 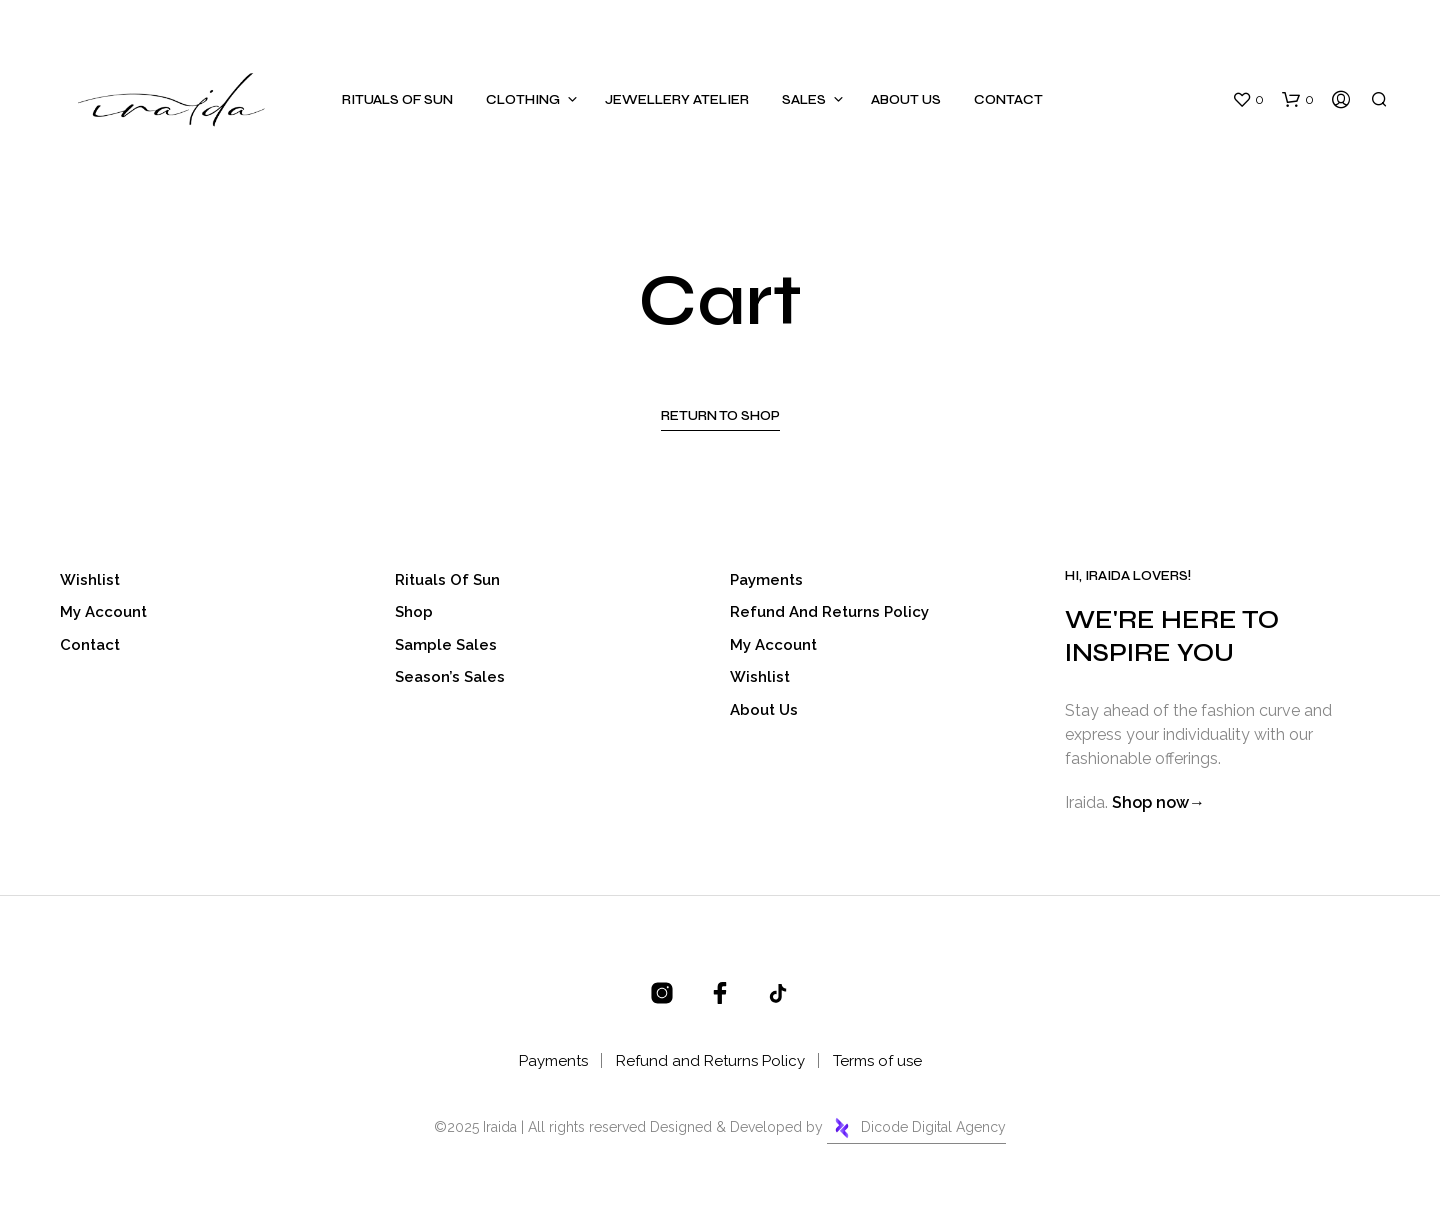 What do you see at coordinates (1248, 100) in the screenshot?
I see `[button]` at bounding box center [1248, 100].